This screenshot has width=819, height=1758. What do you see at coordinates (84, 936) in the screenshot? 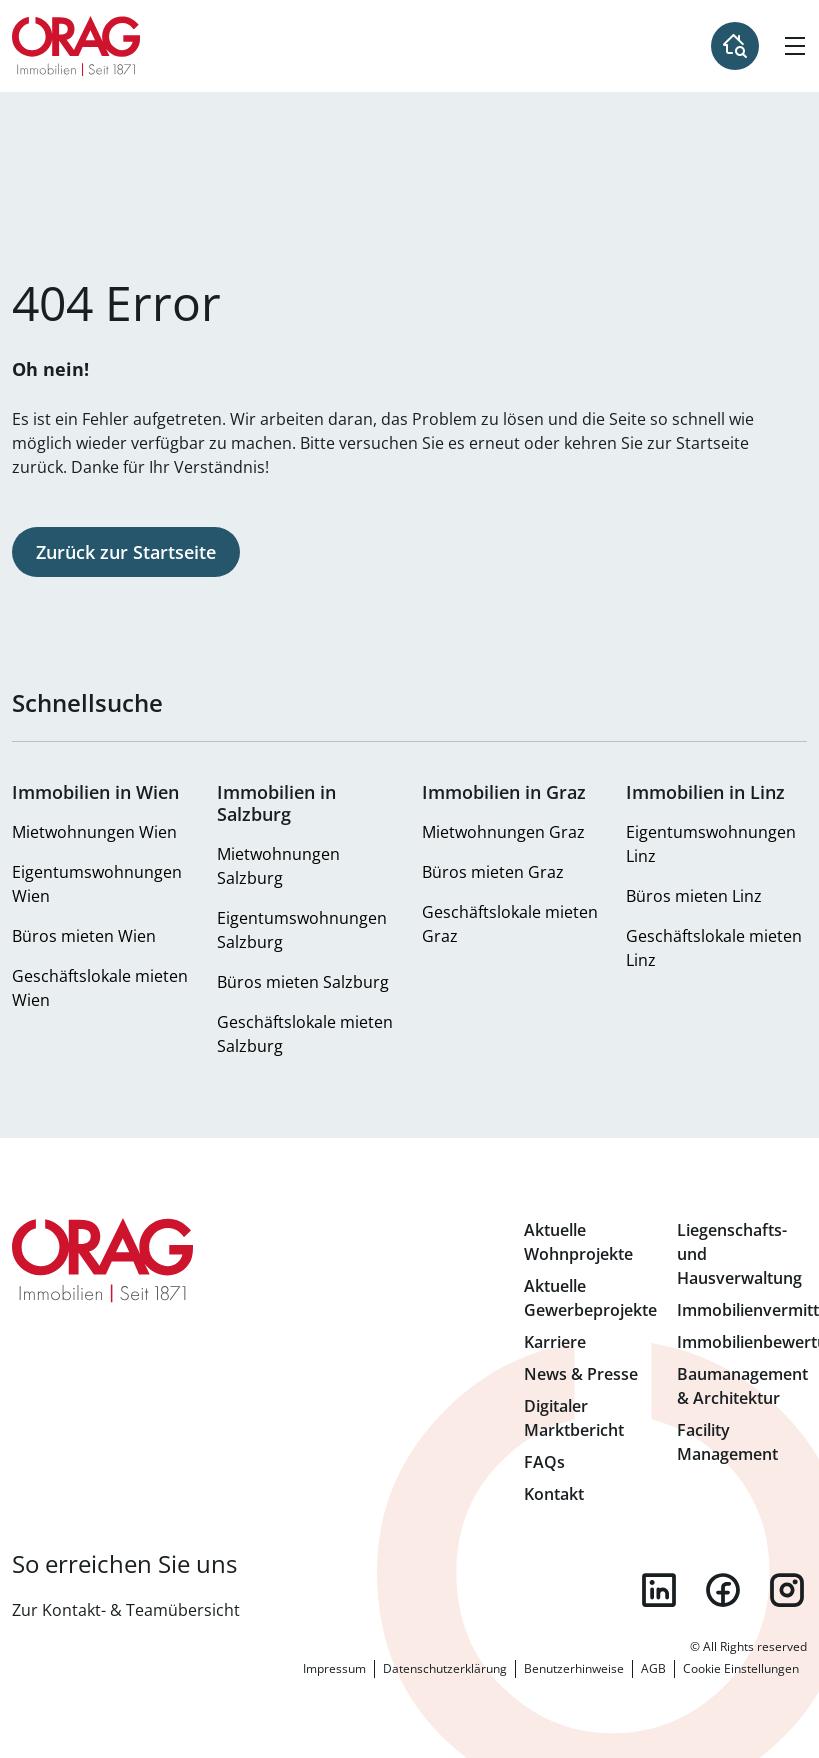
I see `Büros mieten Wien` at bounding box center [84, 936].